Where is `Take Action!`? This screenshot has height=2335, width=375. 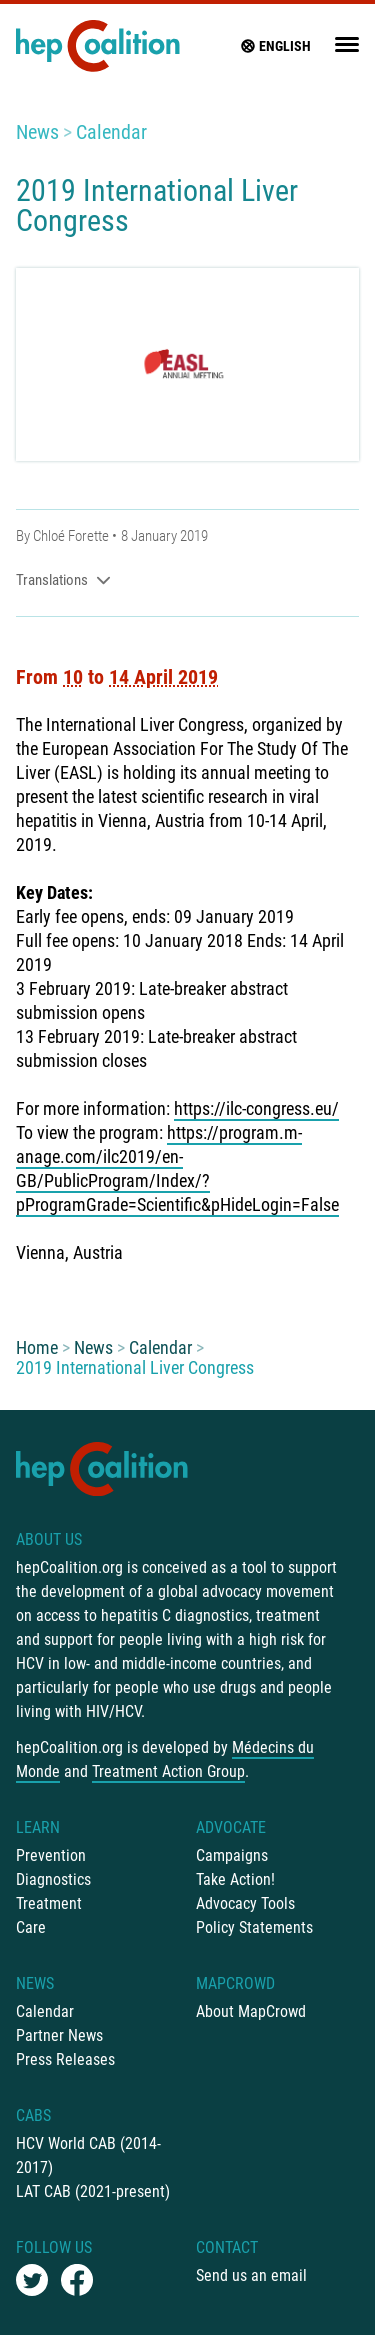
Take Action! is located at coordinates (235, 1879).